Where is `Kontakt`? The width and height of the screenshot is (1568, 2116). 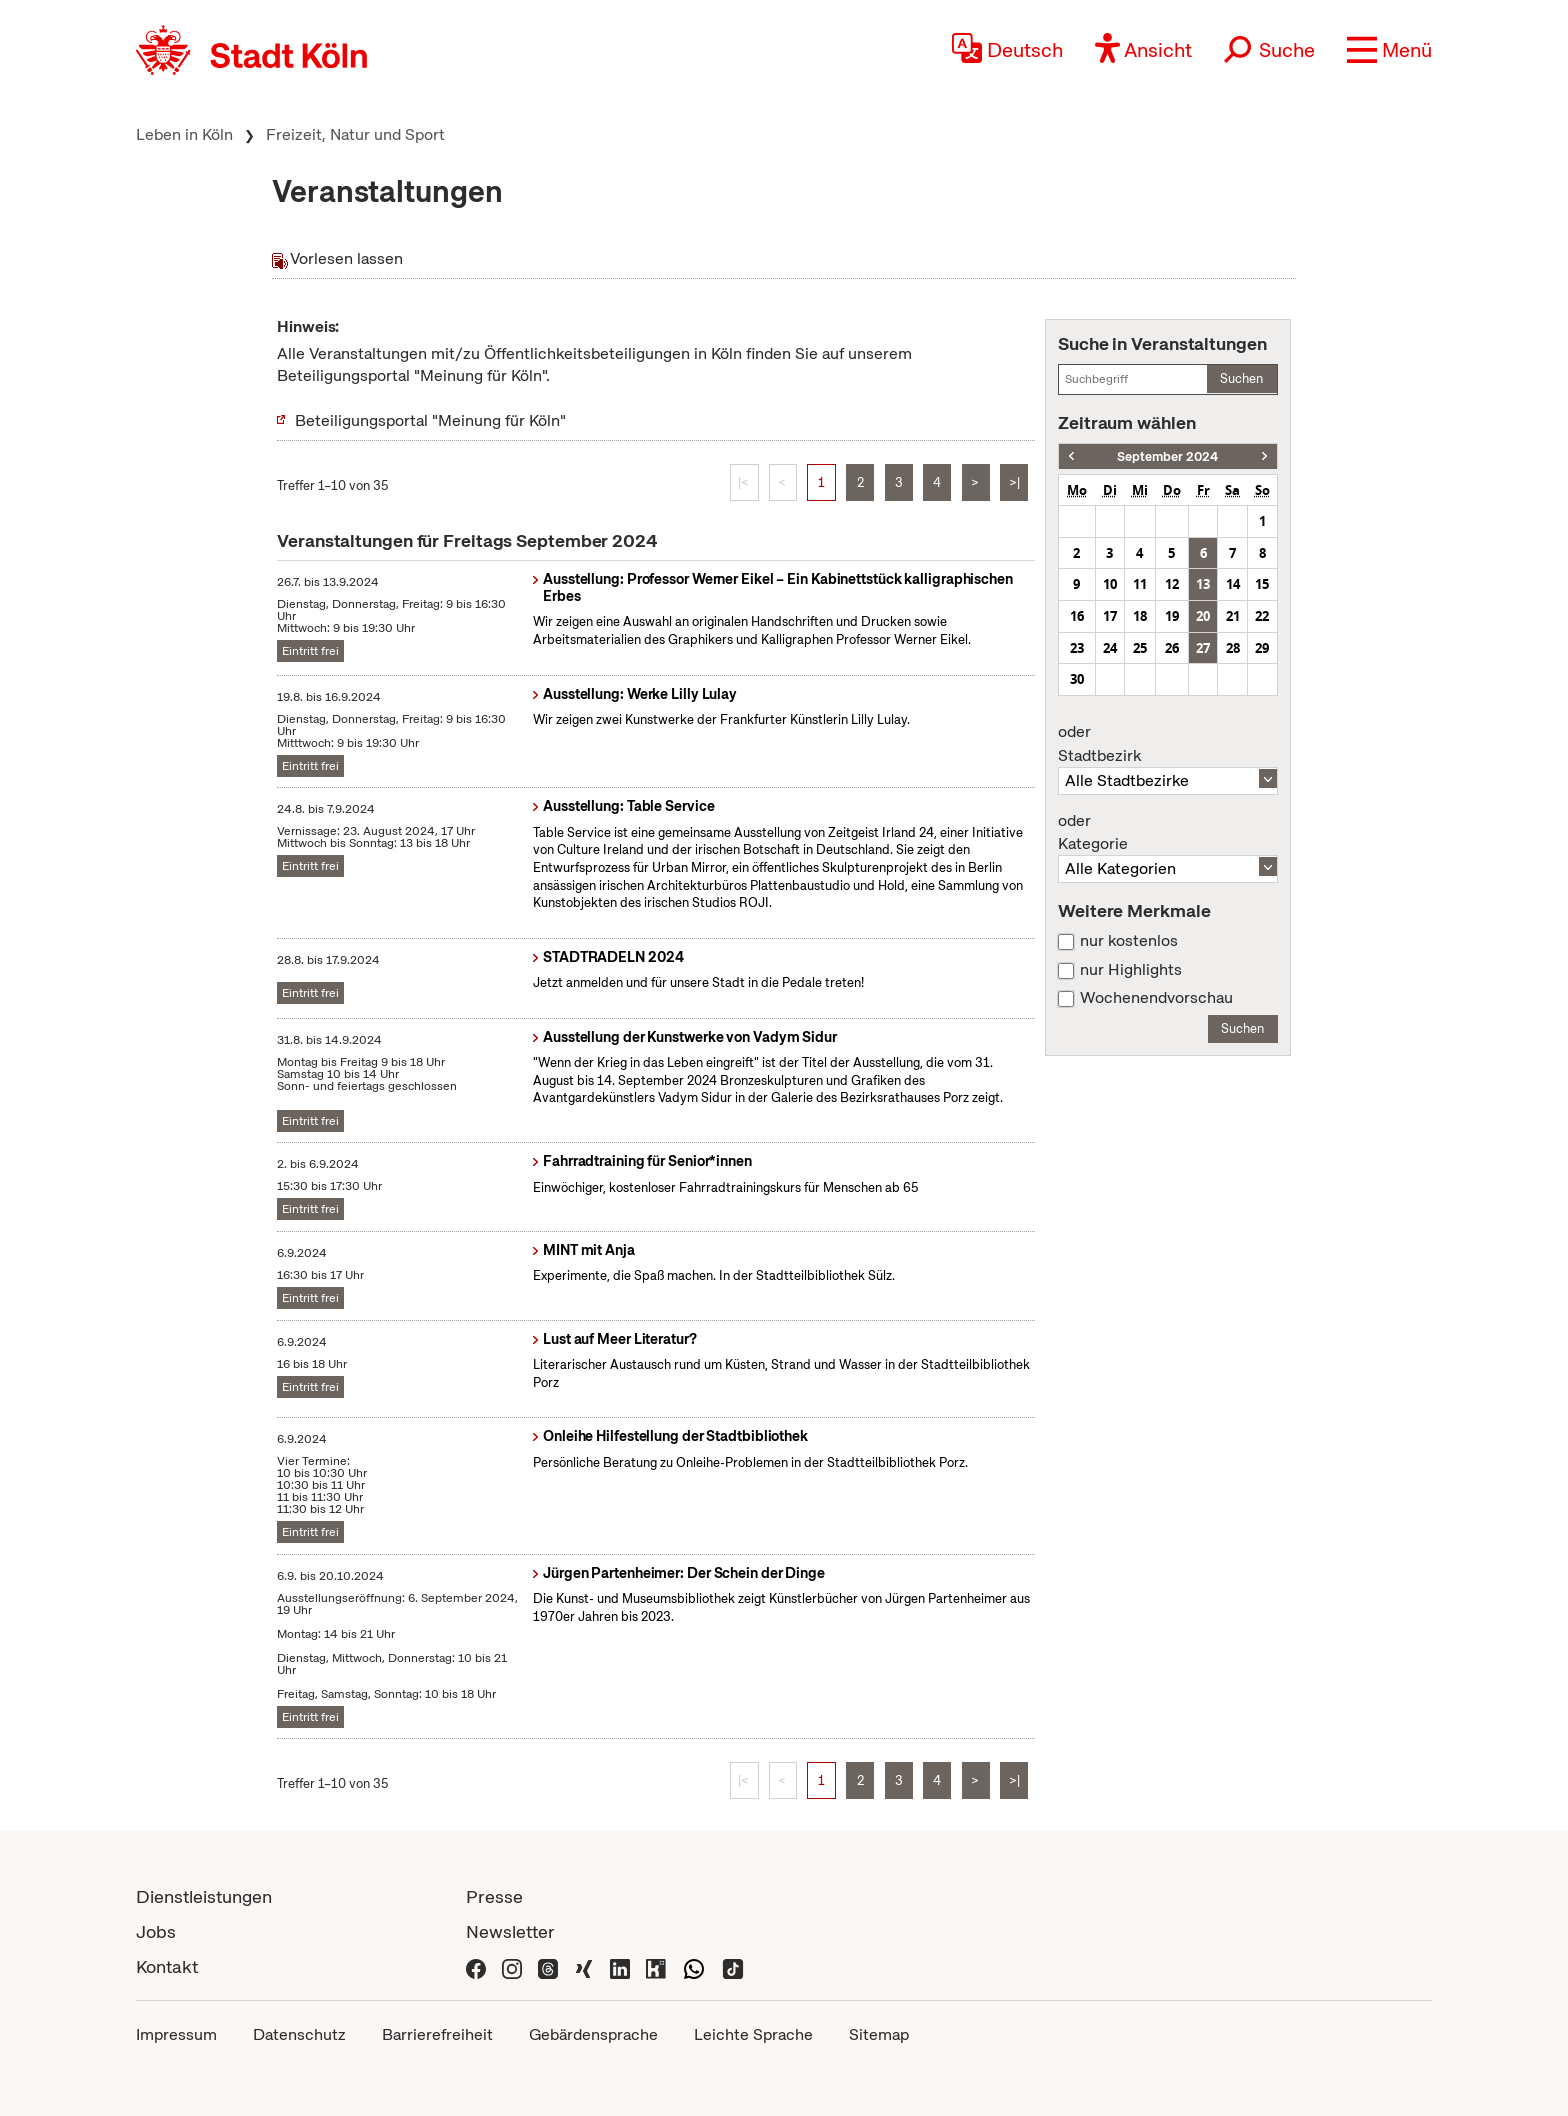 Kontakt is located at coordinates (167, 1966).